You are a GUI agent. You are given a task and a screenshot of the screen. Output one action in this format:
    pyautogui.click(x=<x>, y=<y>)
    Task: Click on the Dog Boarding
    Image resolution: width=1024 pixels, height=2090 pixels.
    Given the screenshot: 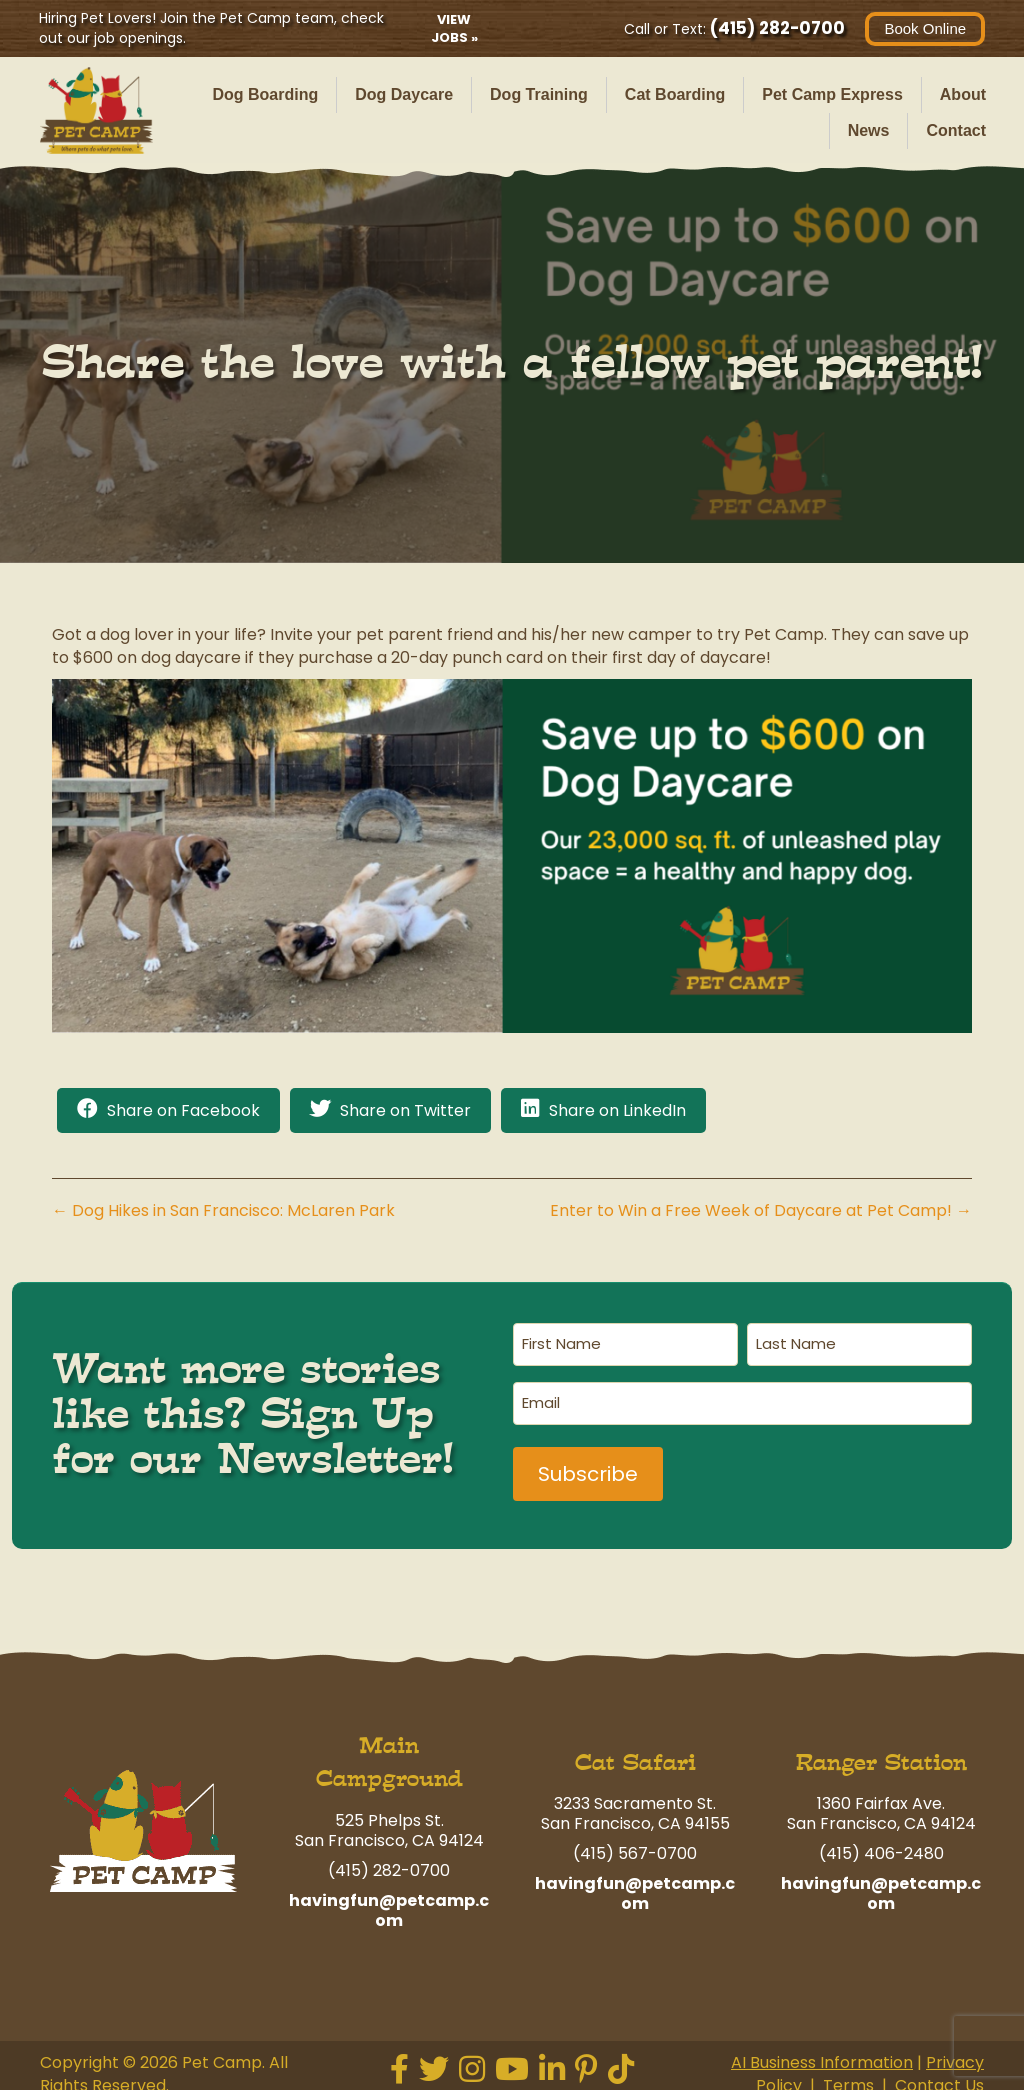 What is the action you would take?
    pyautogui.click(x=265, y=94)
    